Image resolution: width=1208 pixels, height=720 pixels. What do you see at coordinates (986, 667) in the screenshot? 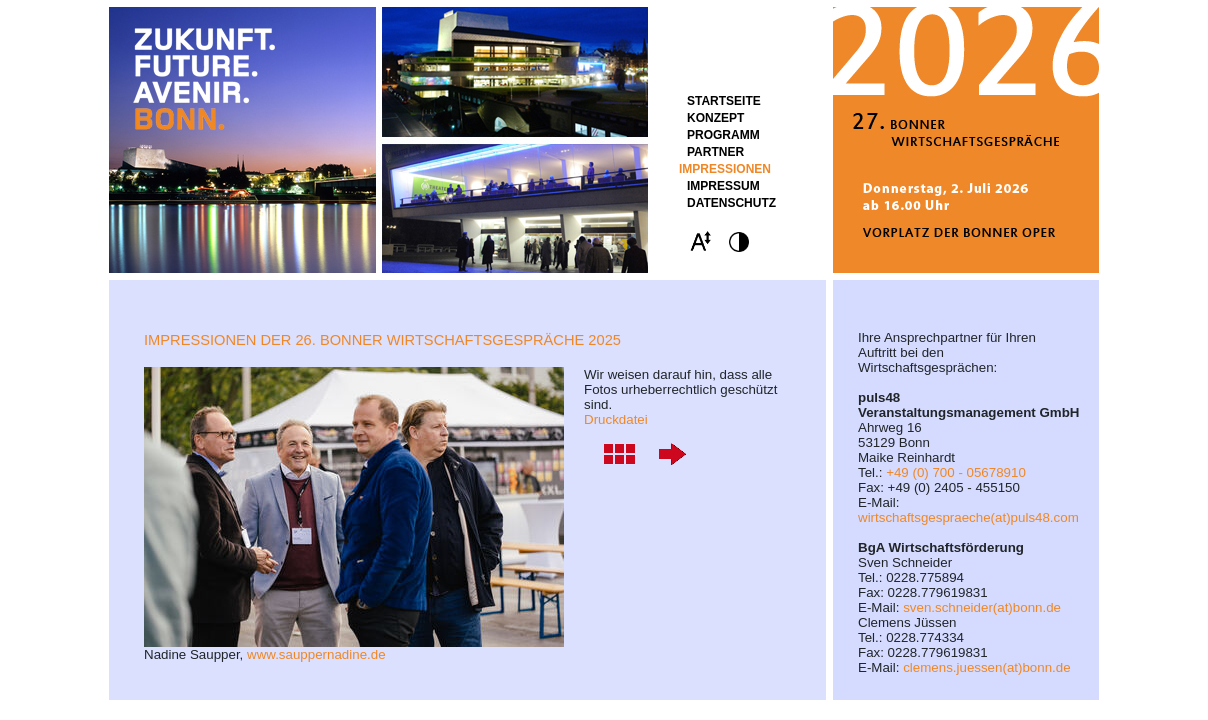
I see `clemens.juessen(at)bonn.de` at bounding box center [986, 667].